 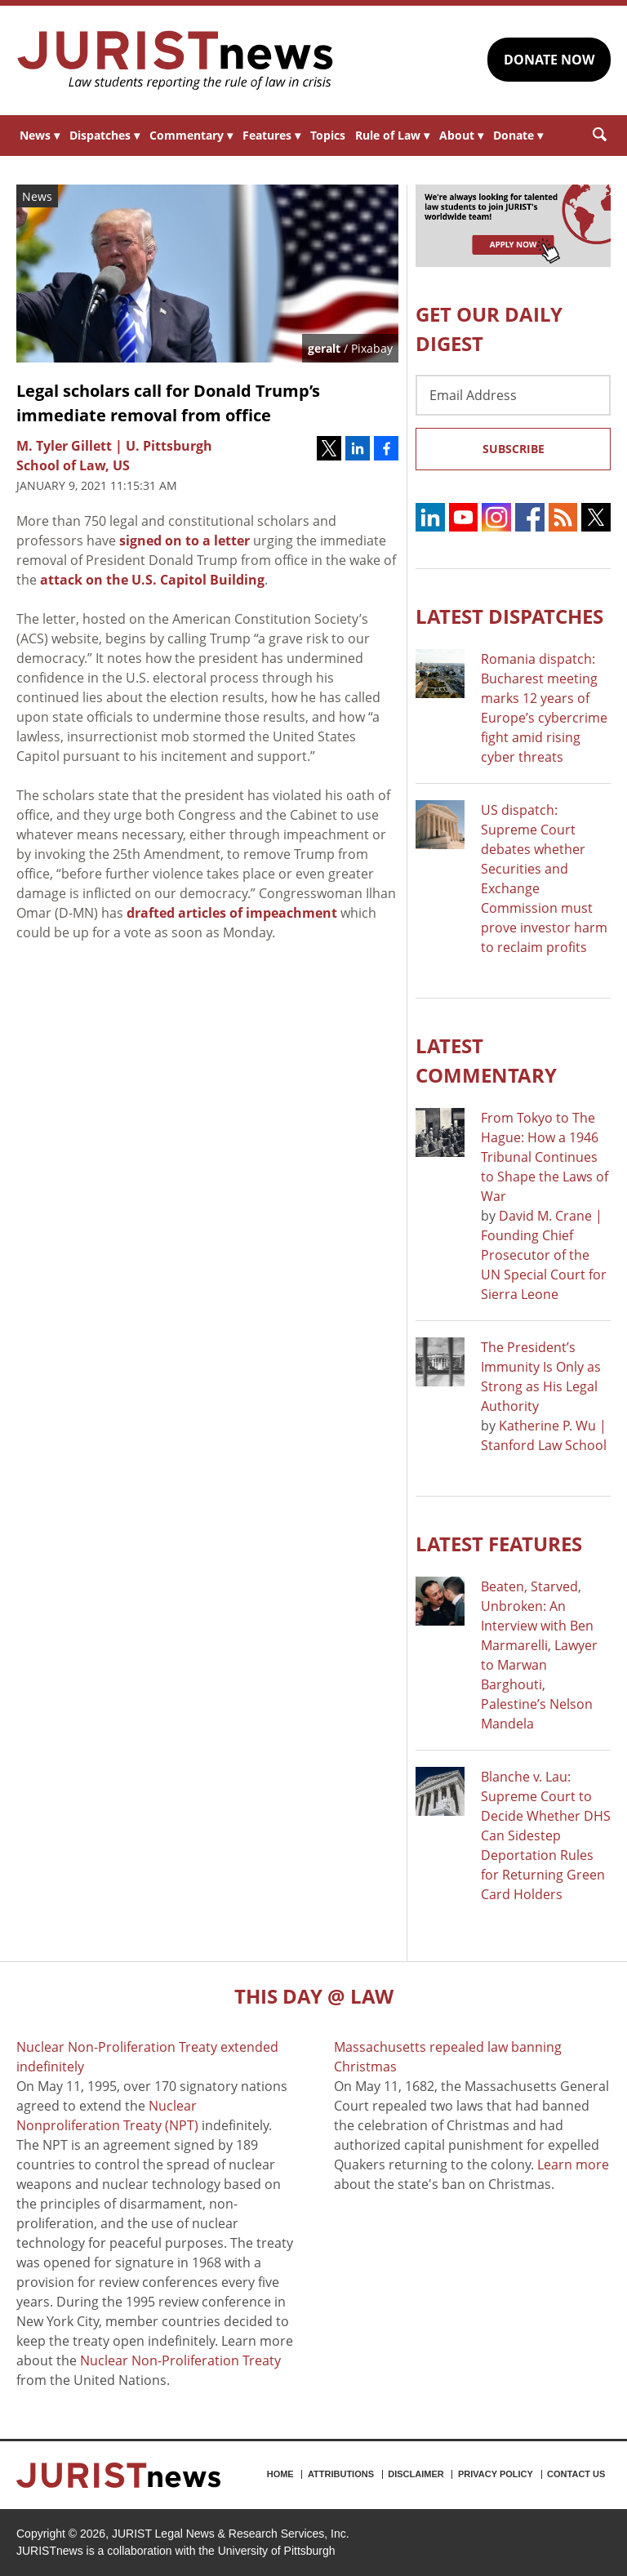 I want to click on From Tokyo to The Hague: How a 1946 Tribunal Continues to Shape the Laws of War, so click(x=544, y=1157).